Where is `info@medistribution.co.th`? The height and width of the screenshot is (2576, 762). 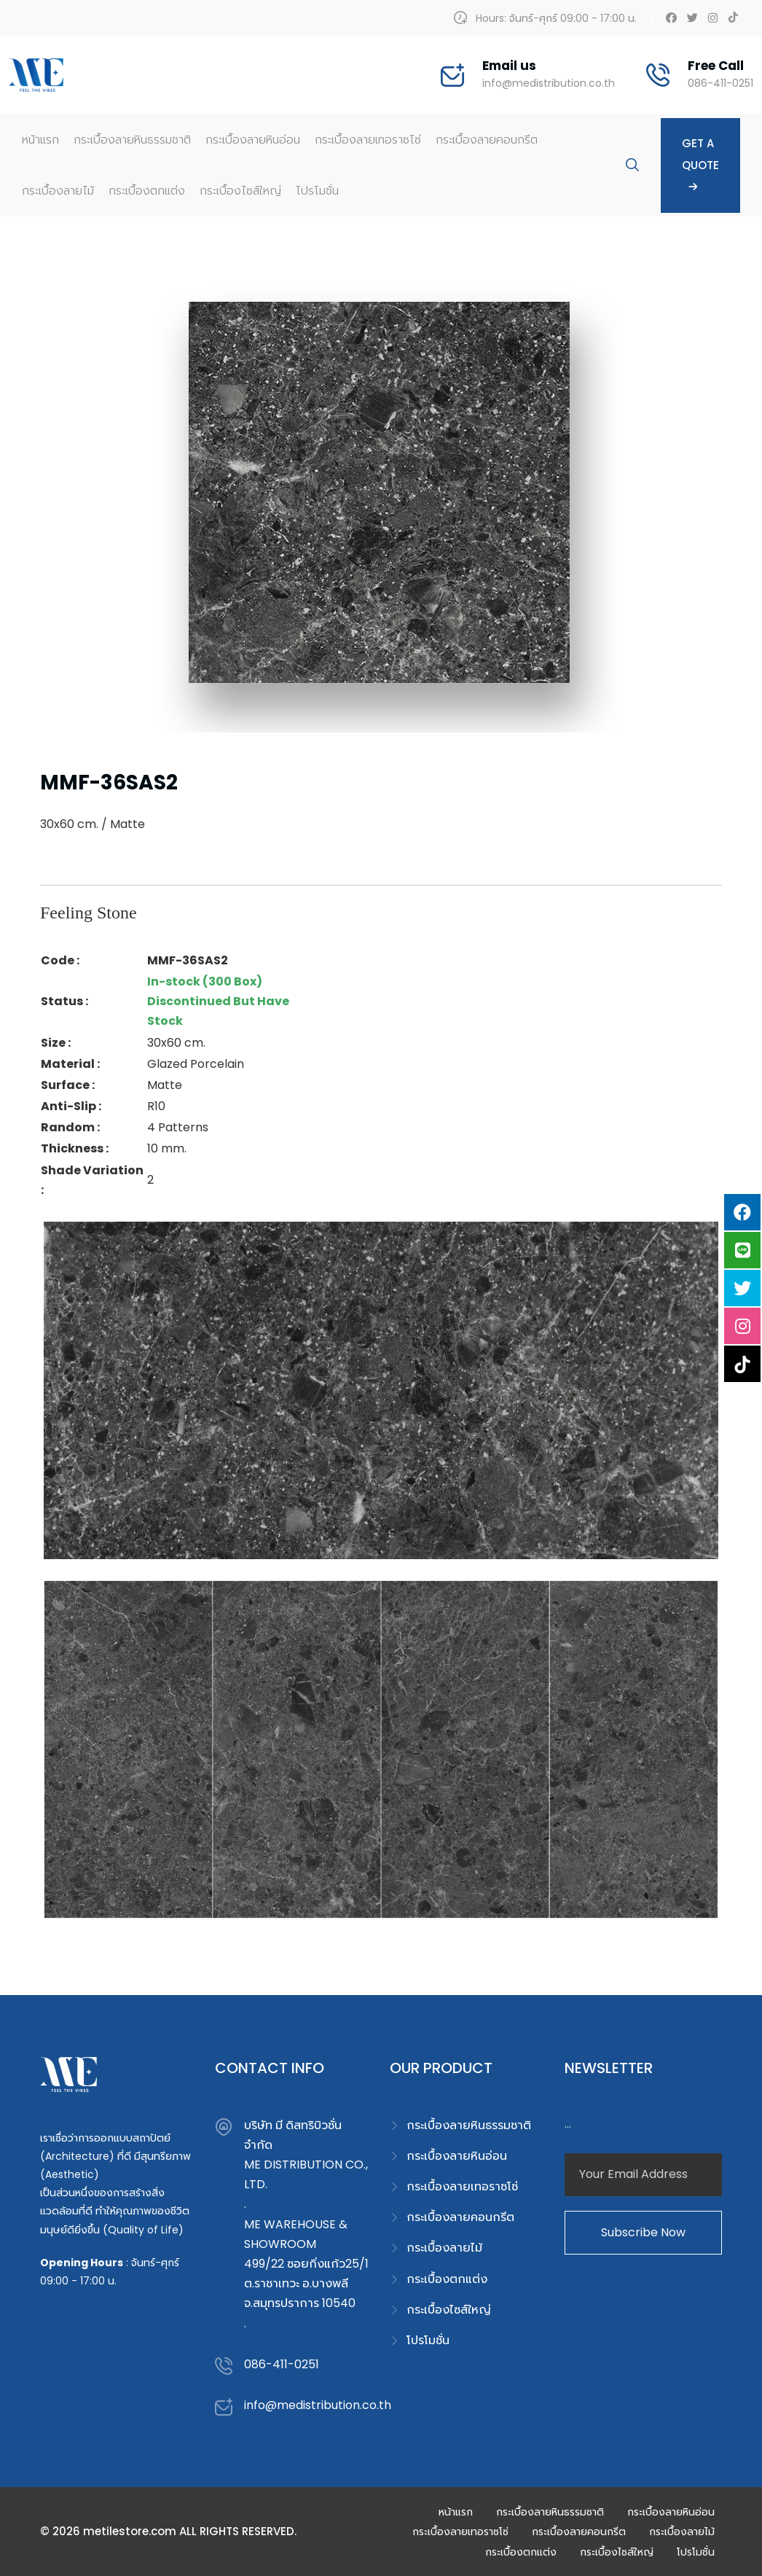
info@medistribution.co.th is located at coordinates (548, 83).